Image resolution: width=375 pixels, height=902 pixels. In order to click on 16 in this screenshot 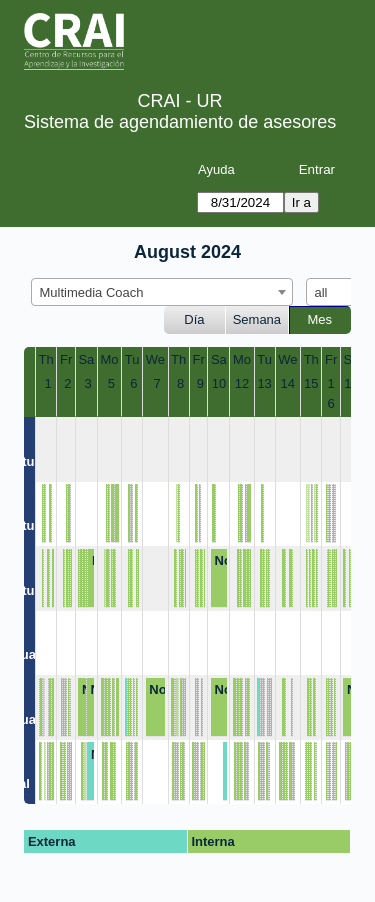, I will do `click(331, 393)`.